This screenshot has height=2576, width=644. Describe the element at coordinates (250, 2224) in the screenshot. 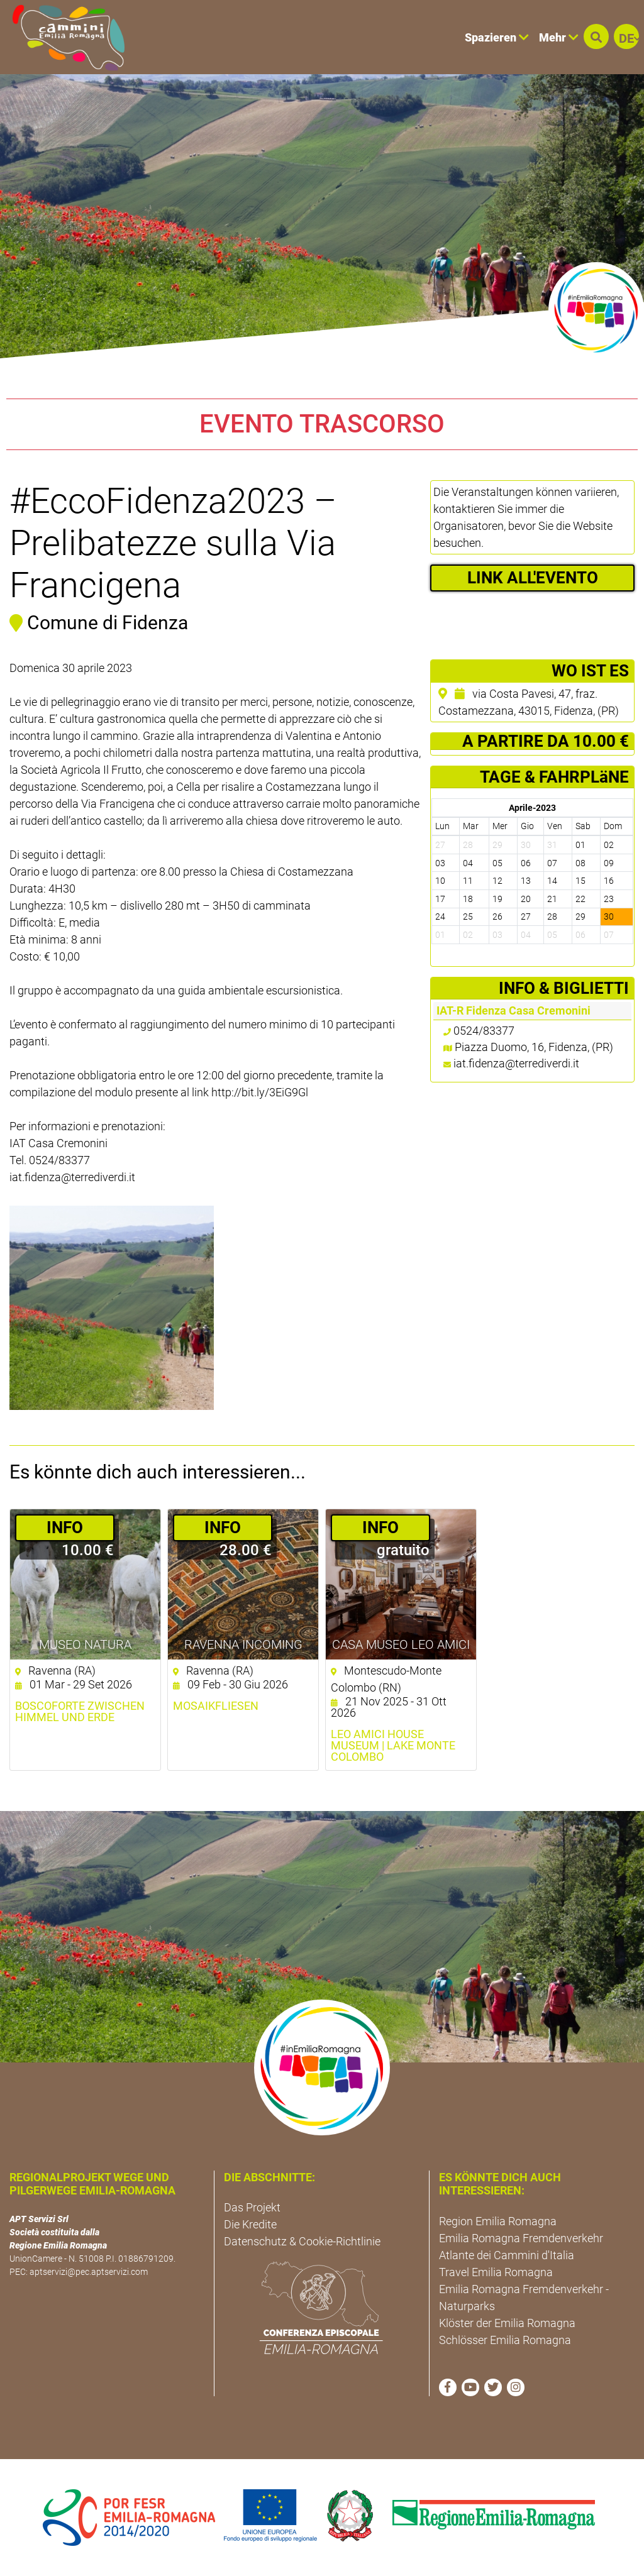

I see `Die Kredite` at that location.